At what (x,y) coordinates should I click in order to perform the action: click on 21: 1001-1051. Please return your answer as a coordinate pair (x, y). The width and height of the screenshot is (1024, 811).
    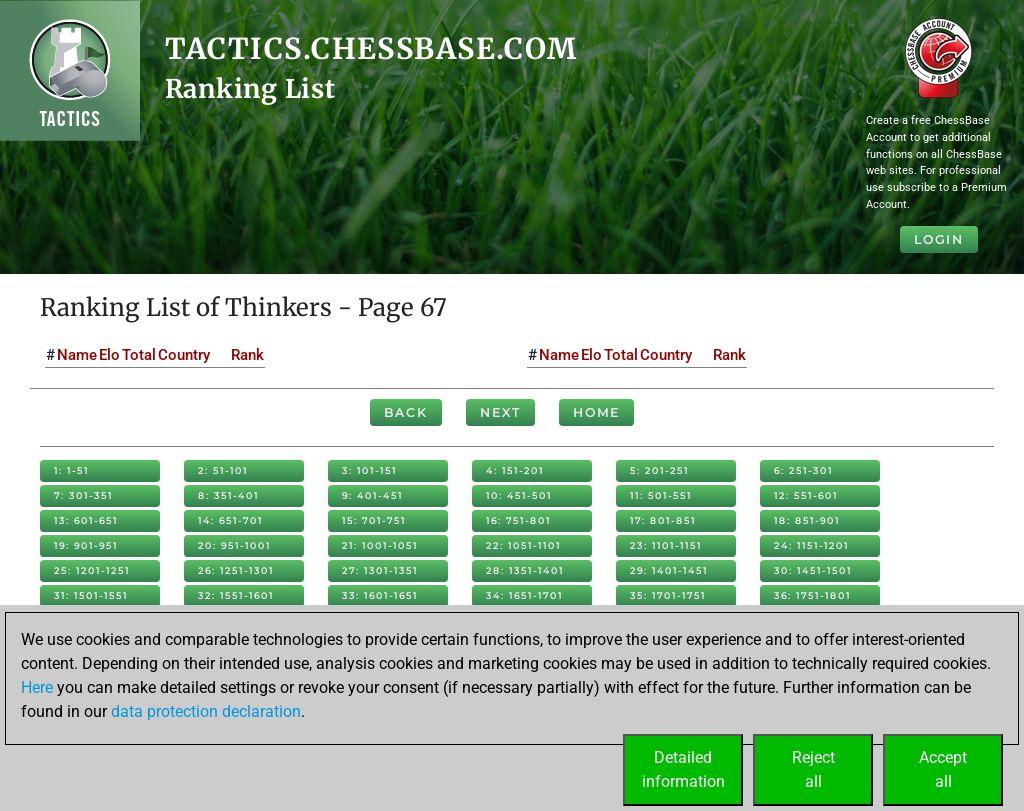
    Looking at the image, I should click on (380, 545).